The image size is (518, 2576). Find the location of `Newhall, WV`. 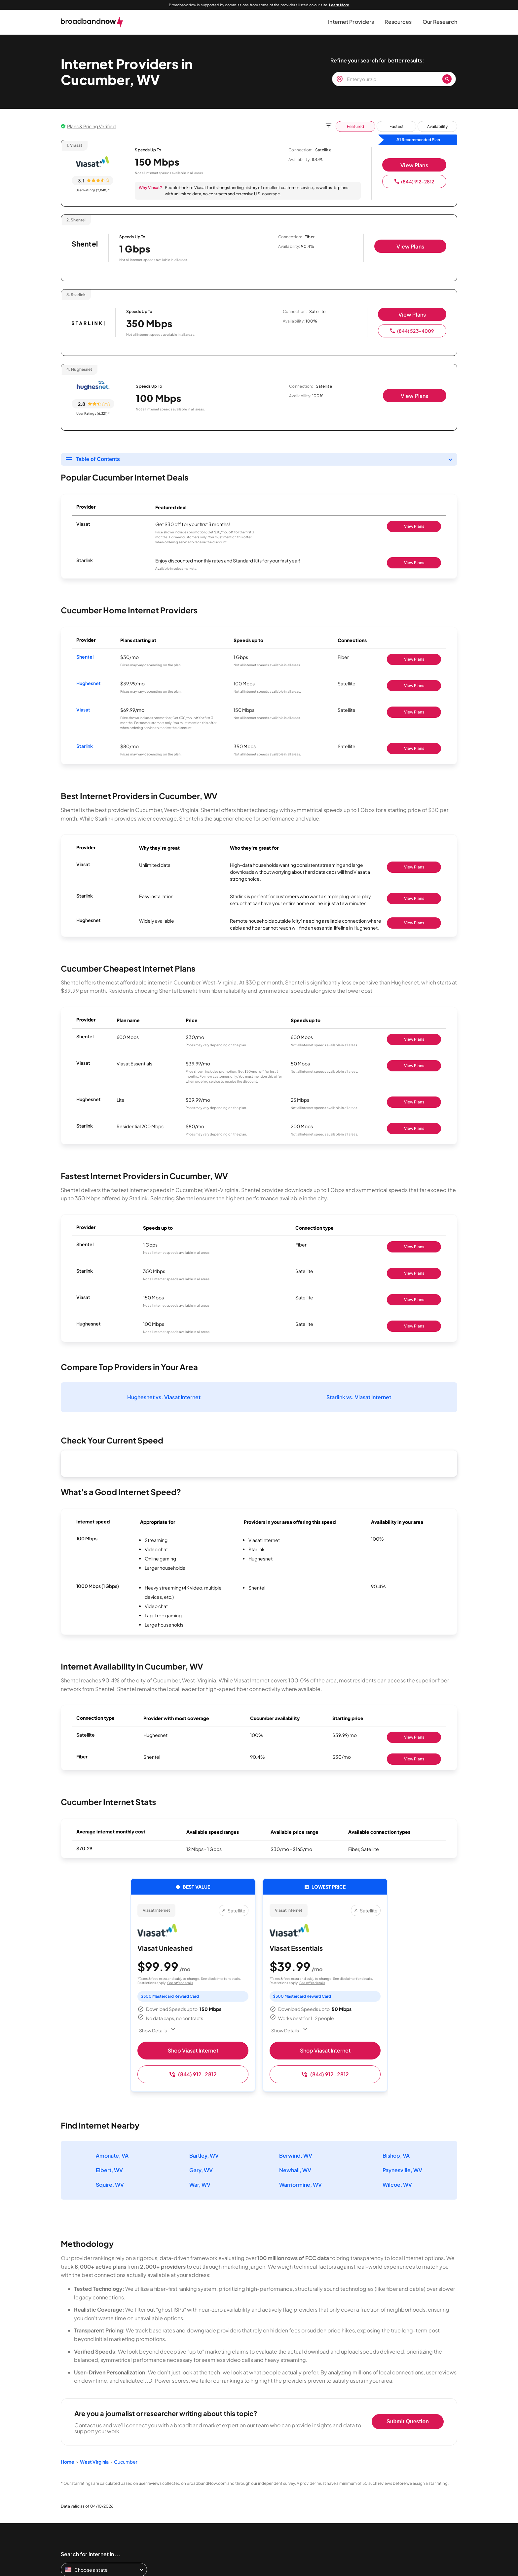

Newhall, WV is located at coordinates (295, 2170).